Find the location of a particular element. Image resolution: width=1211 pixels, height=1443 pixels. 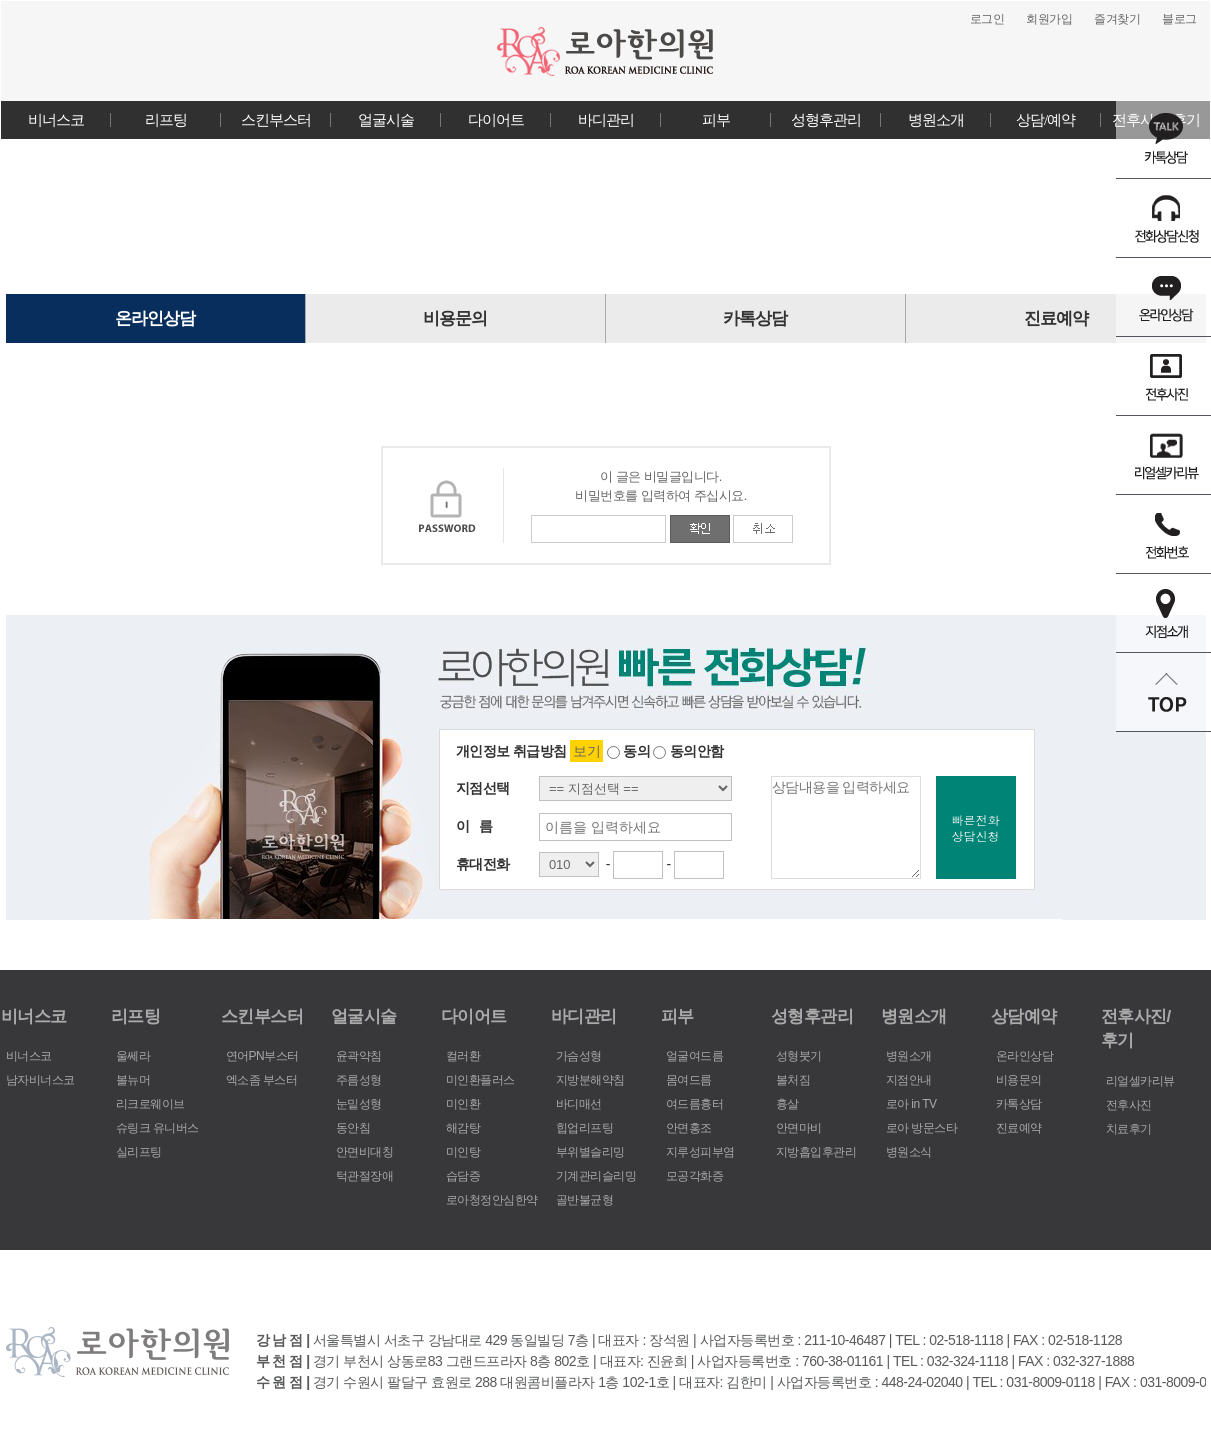

기계관리슬리밍 is located at coordinates (596, 1176).